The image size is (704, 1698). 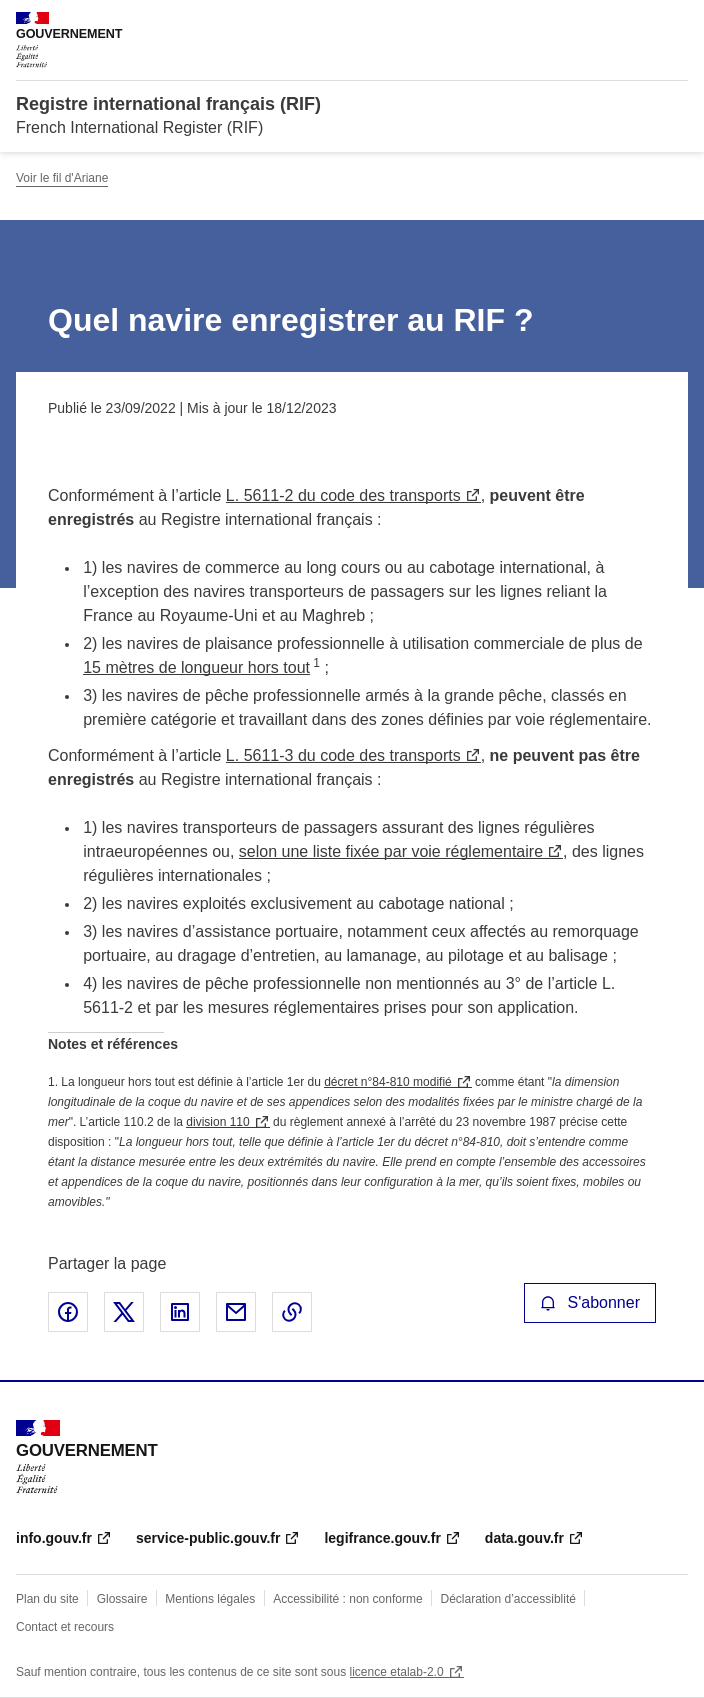 I want to click on Voir le fil d'Ariane, so click(x=62, y=178).